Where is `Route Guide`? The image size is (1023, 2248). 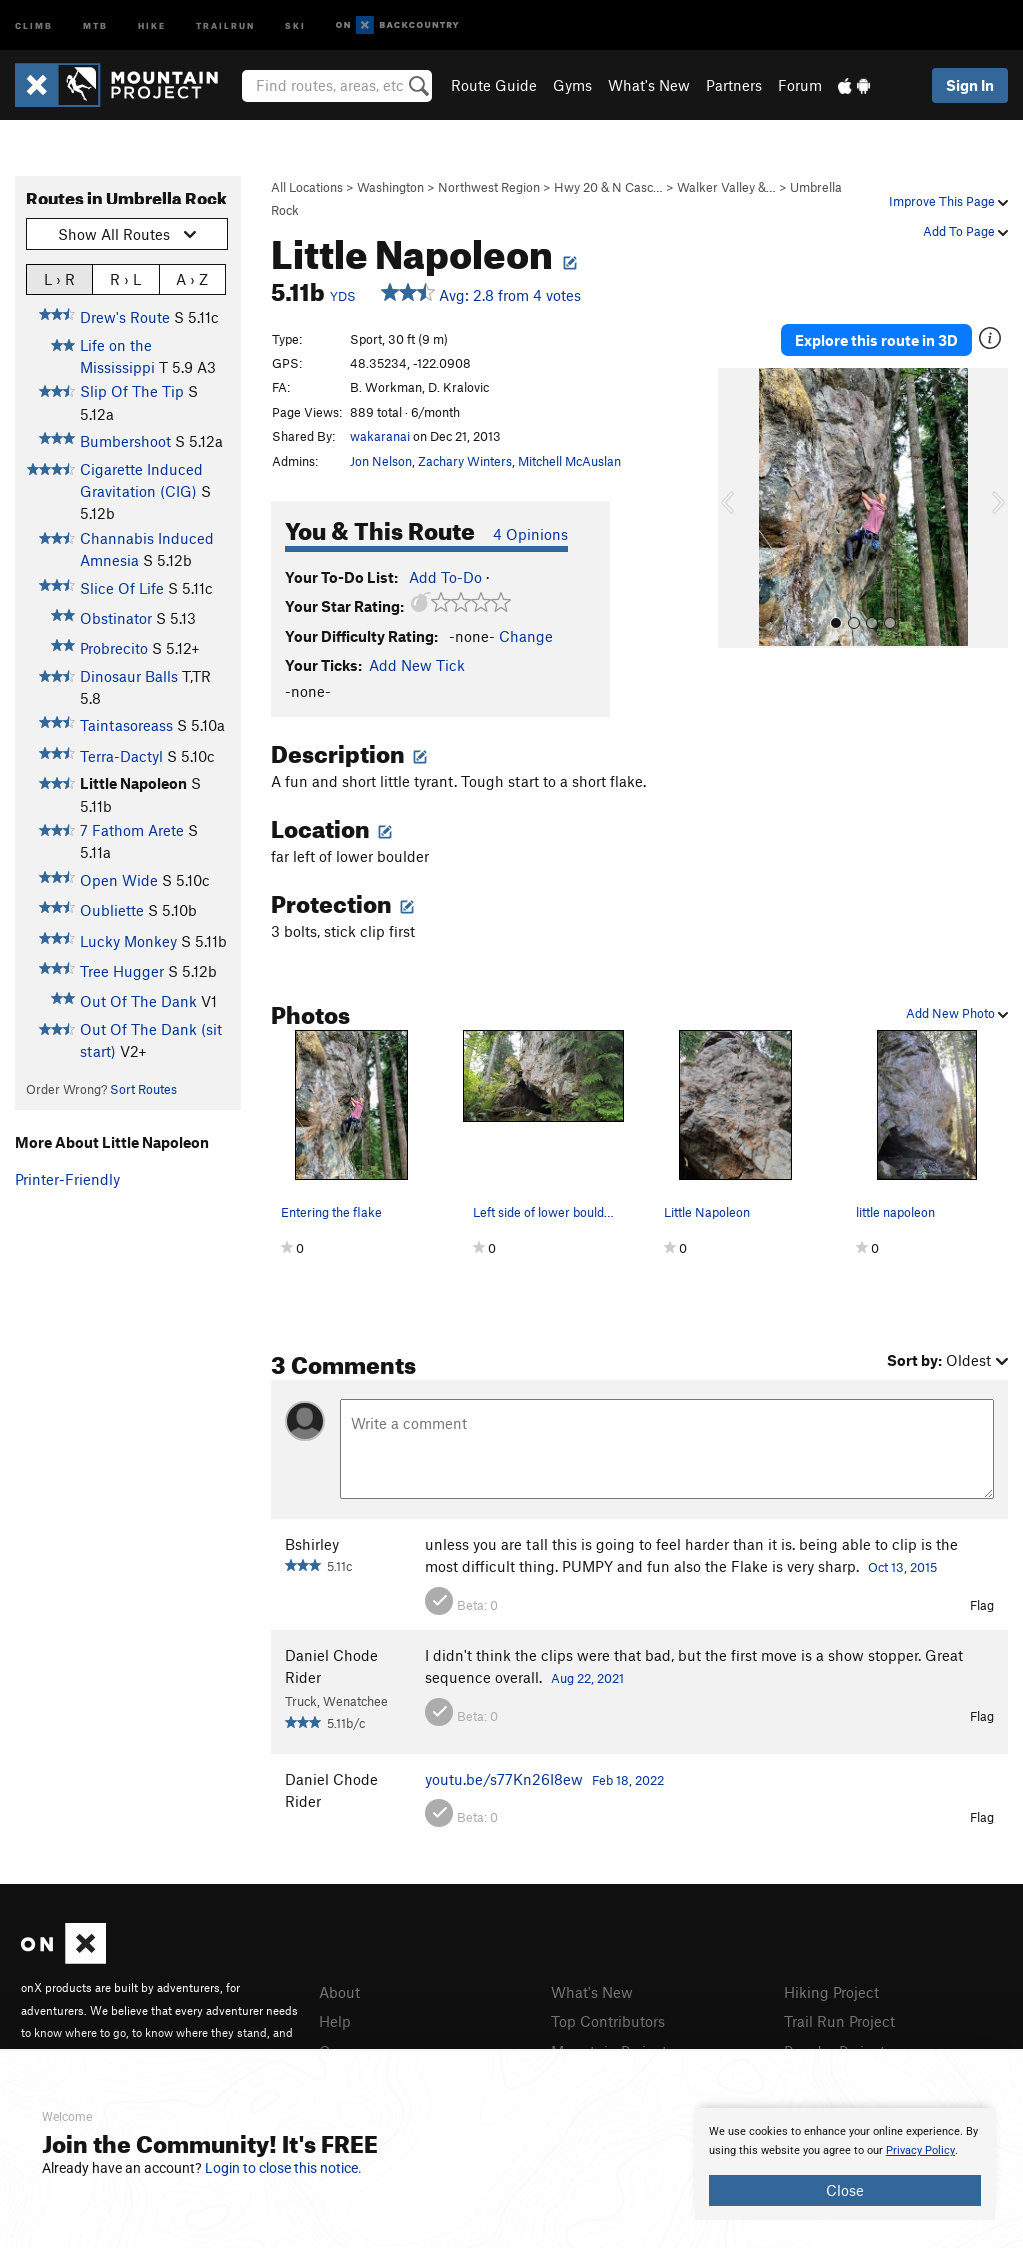
Route Guide is located at coordinates (494, 85).